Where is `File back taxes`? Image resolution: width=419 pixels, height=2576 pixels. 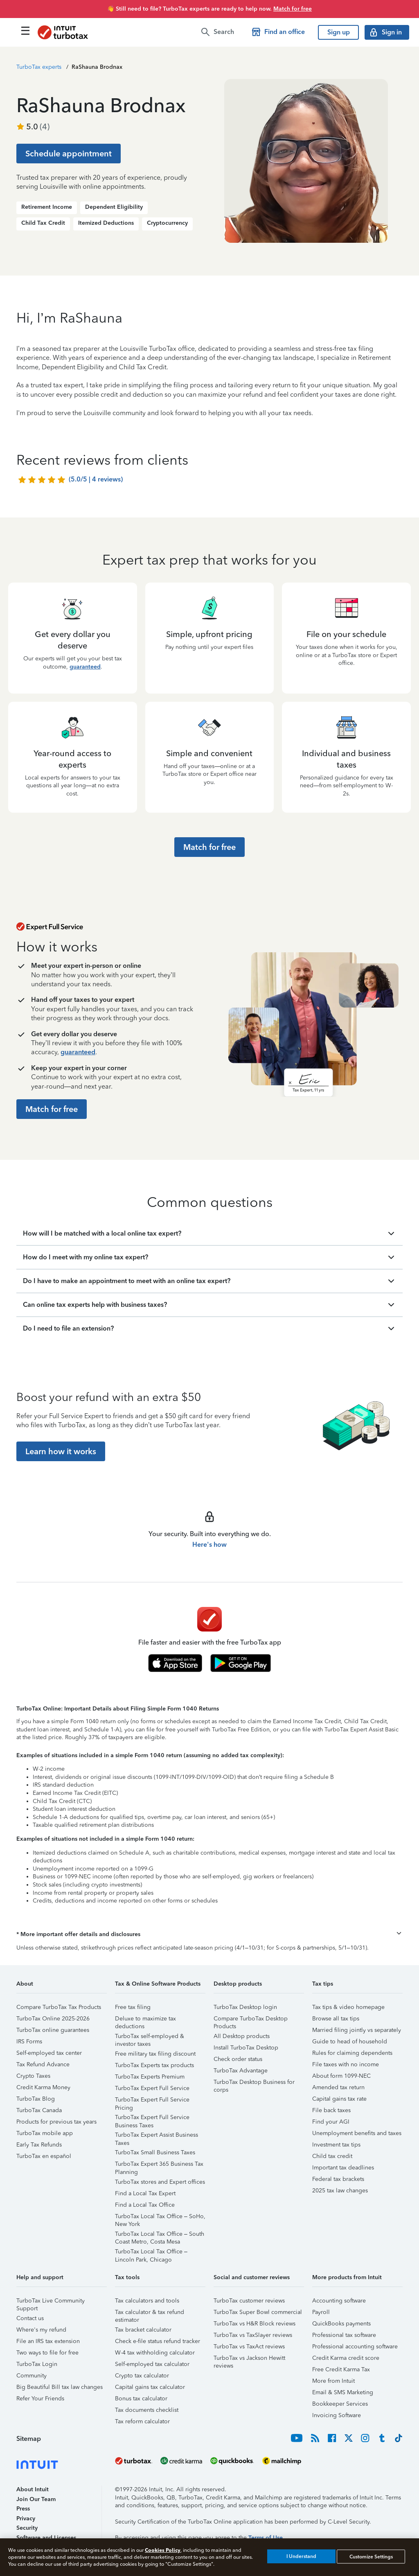
File back taxes is located at coordinates (331, 2110).